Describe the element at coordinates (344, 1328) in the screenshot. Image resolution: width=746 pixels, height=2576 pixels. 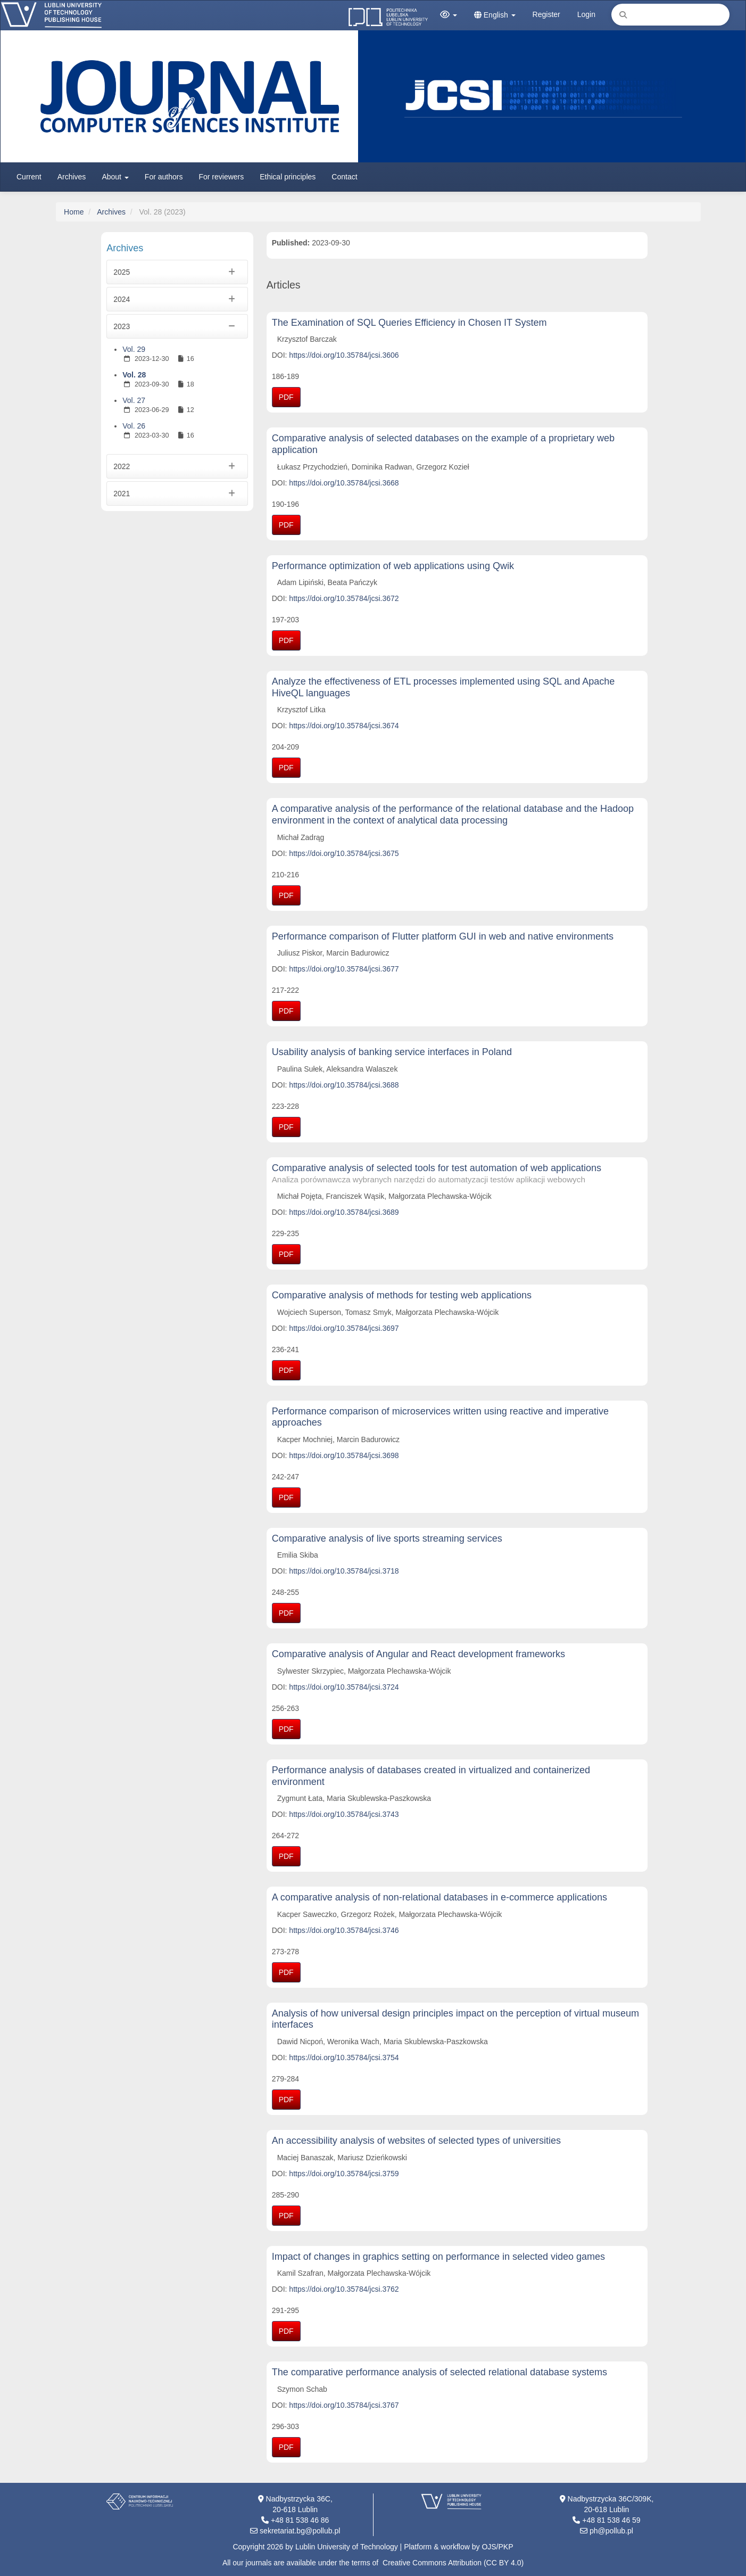
I see `https://doi.org/10.35784/jcsi.3697` at that location.